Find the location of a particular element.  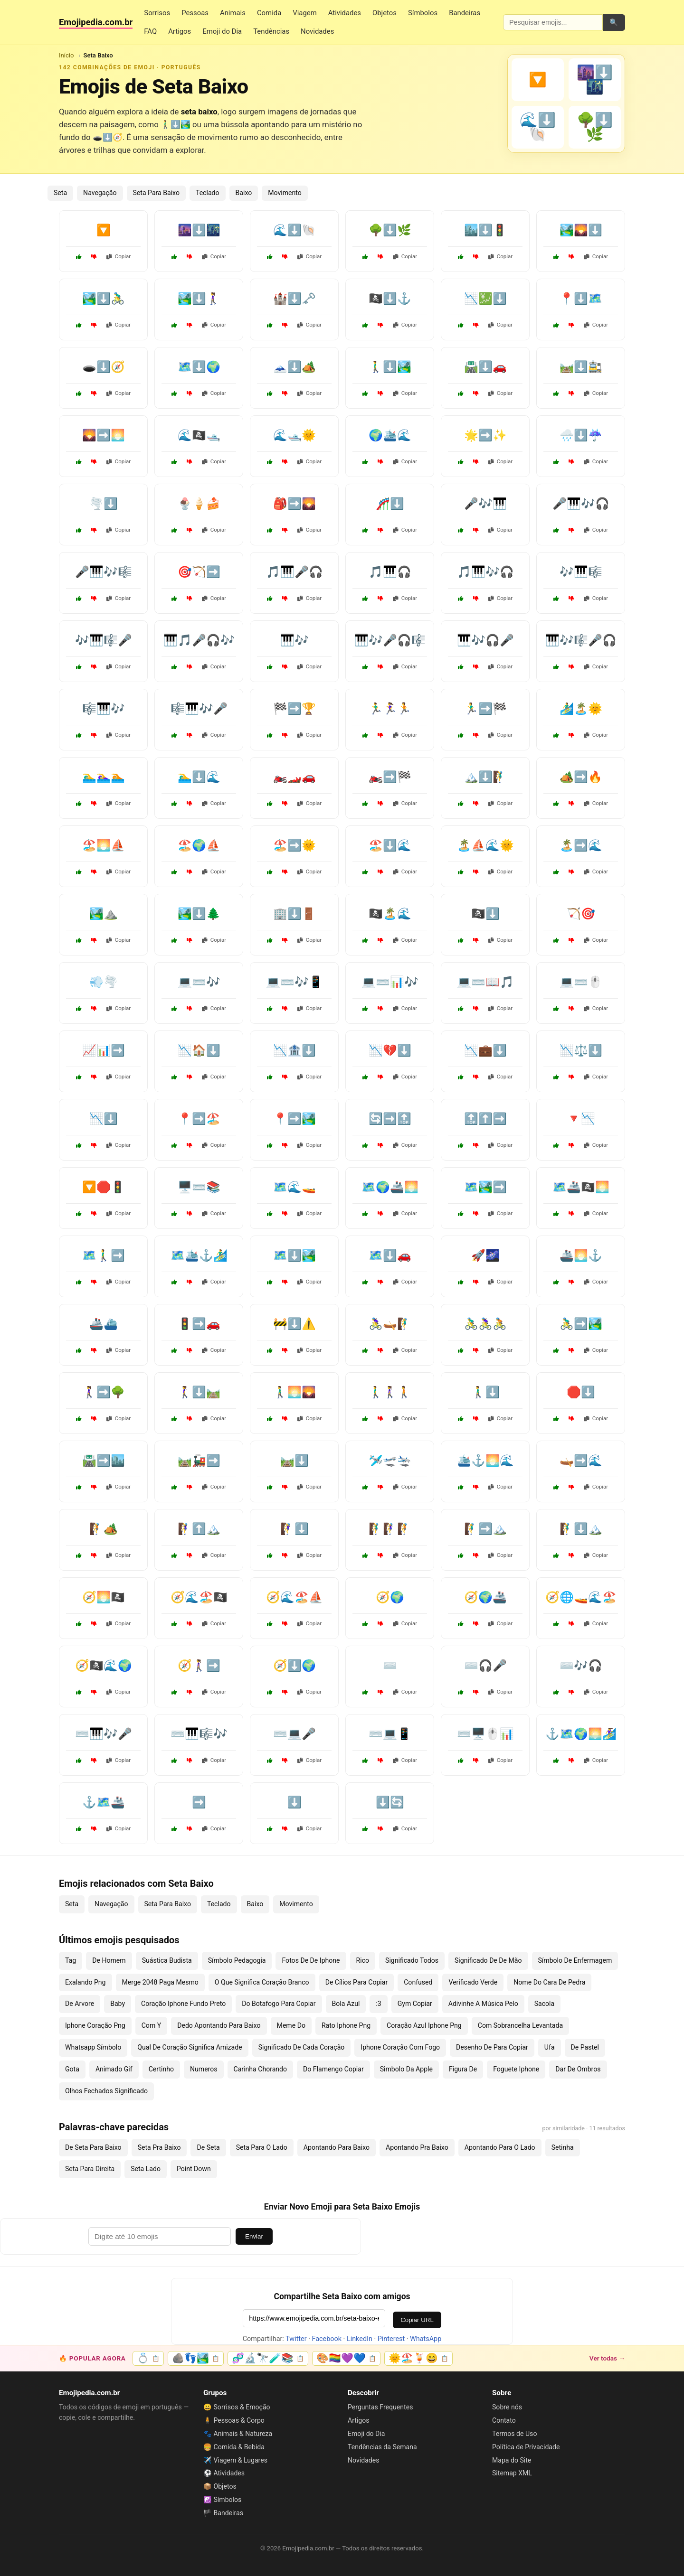

🎒➡️🌄 is located at coordinates (294, 503).